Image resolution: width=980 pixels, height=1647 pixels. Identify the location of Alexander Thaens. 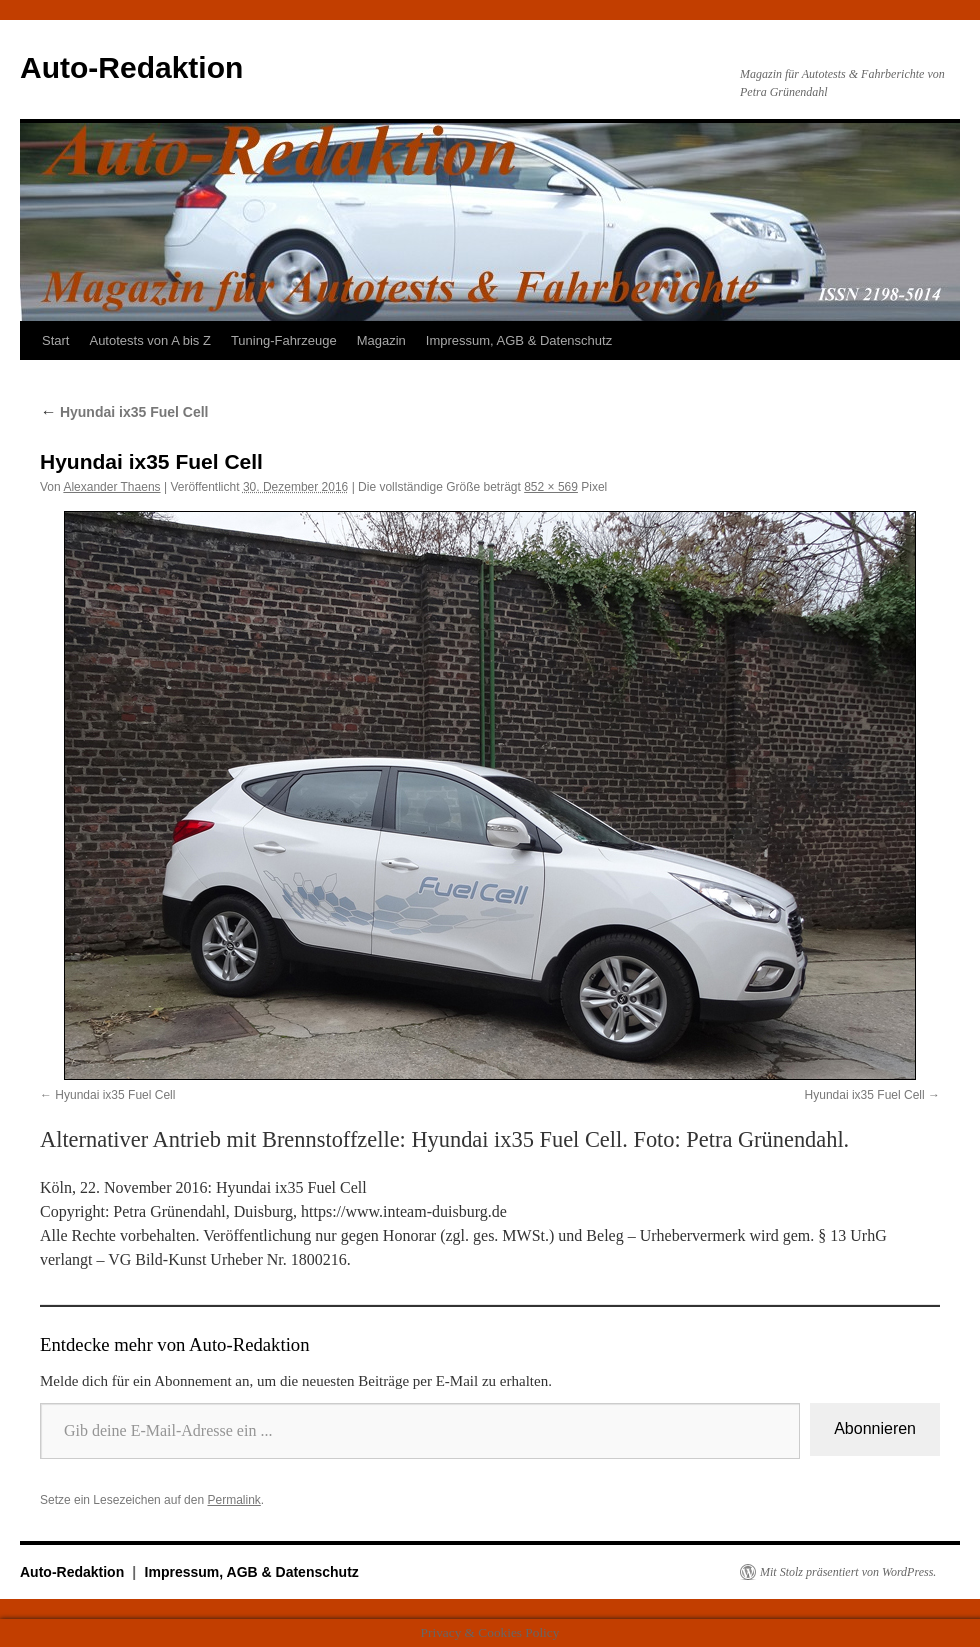
(111, 487).